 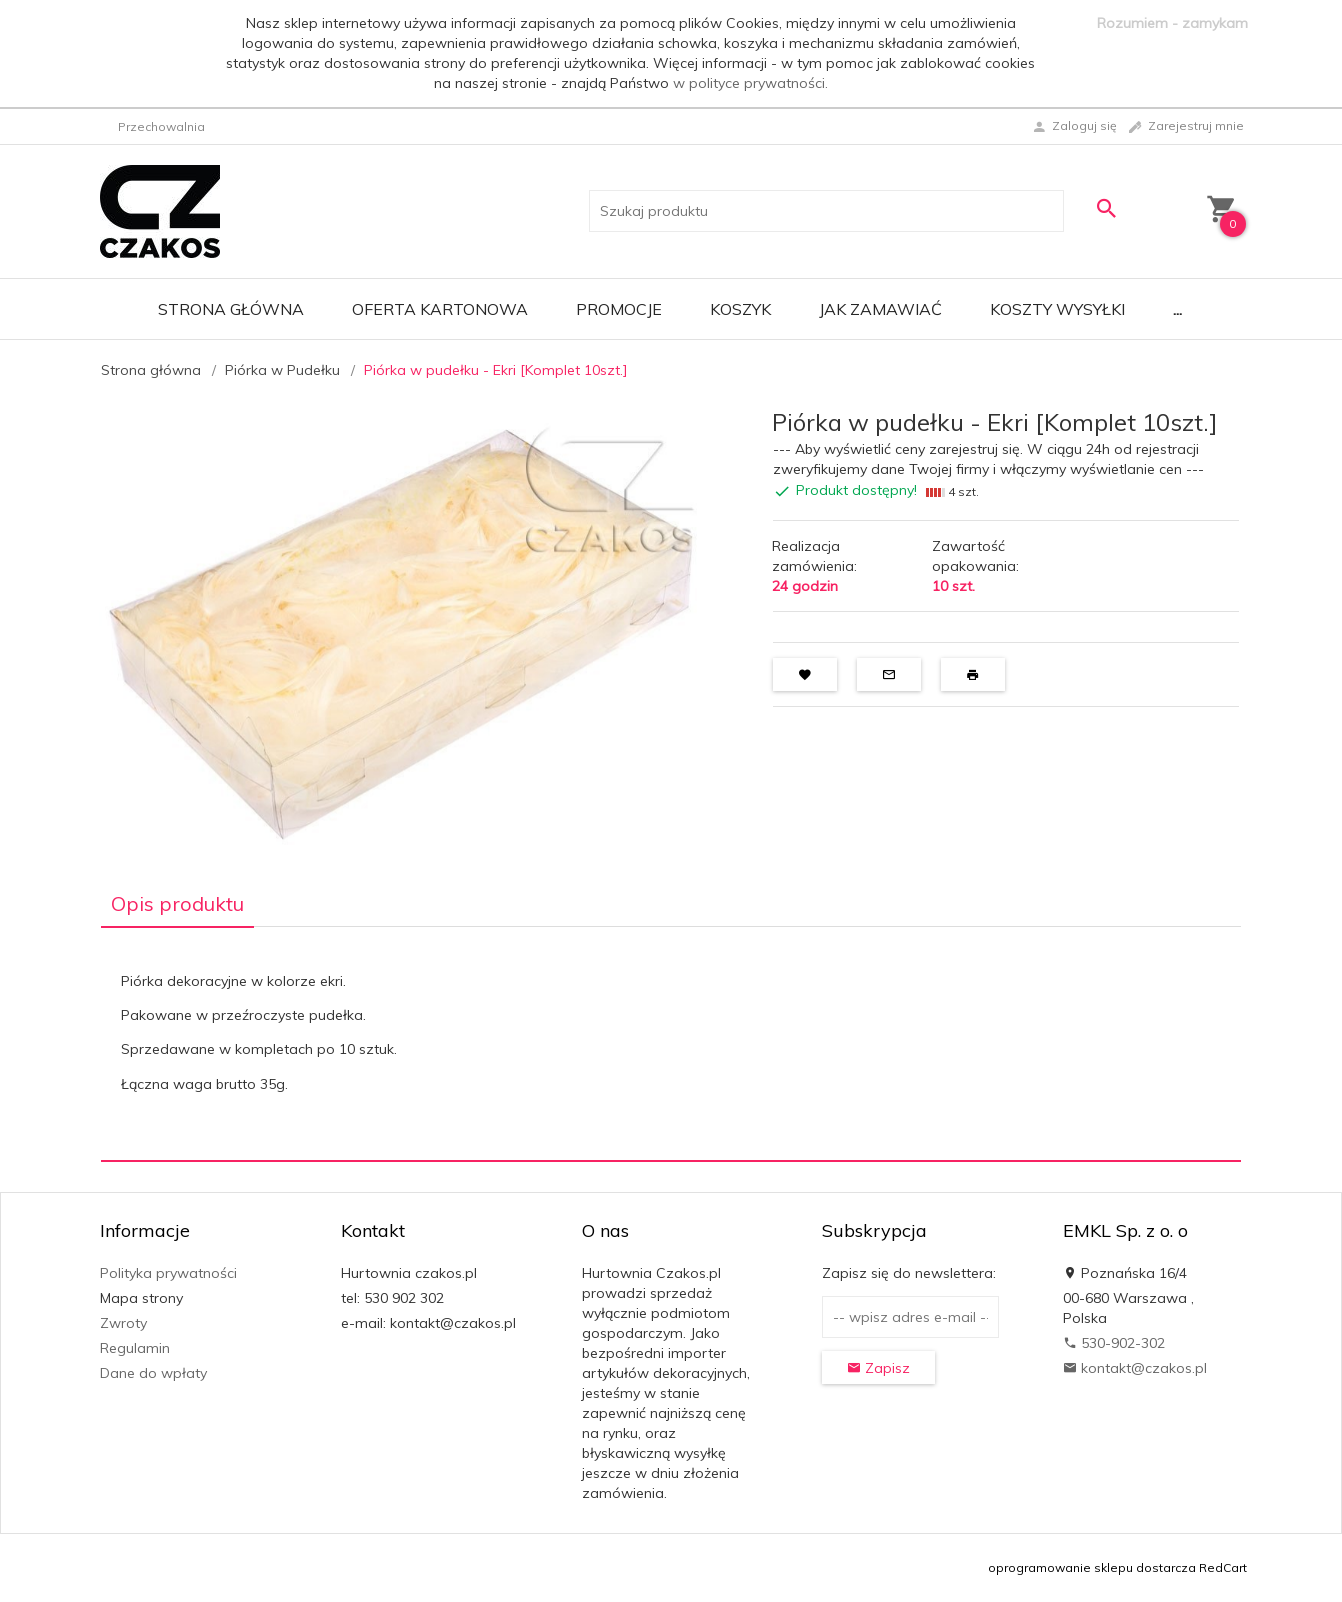 I want to click on Oferta Kartonowa, so click(x=440, y=309).